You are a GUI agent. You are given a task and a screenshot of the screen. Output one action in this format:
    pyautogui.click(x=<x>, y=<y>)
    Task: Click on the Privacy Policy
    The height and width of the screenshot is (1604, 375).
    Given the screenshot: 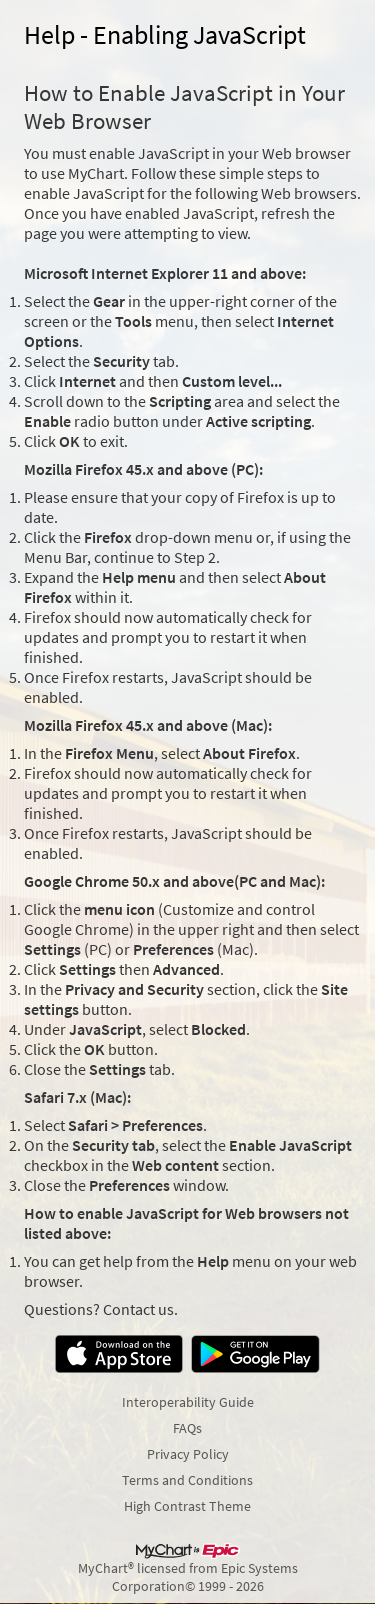 What is the action you would take?
    pyautogui.click(x=188, y=1454)
    